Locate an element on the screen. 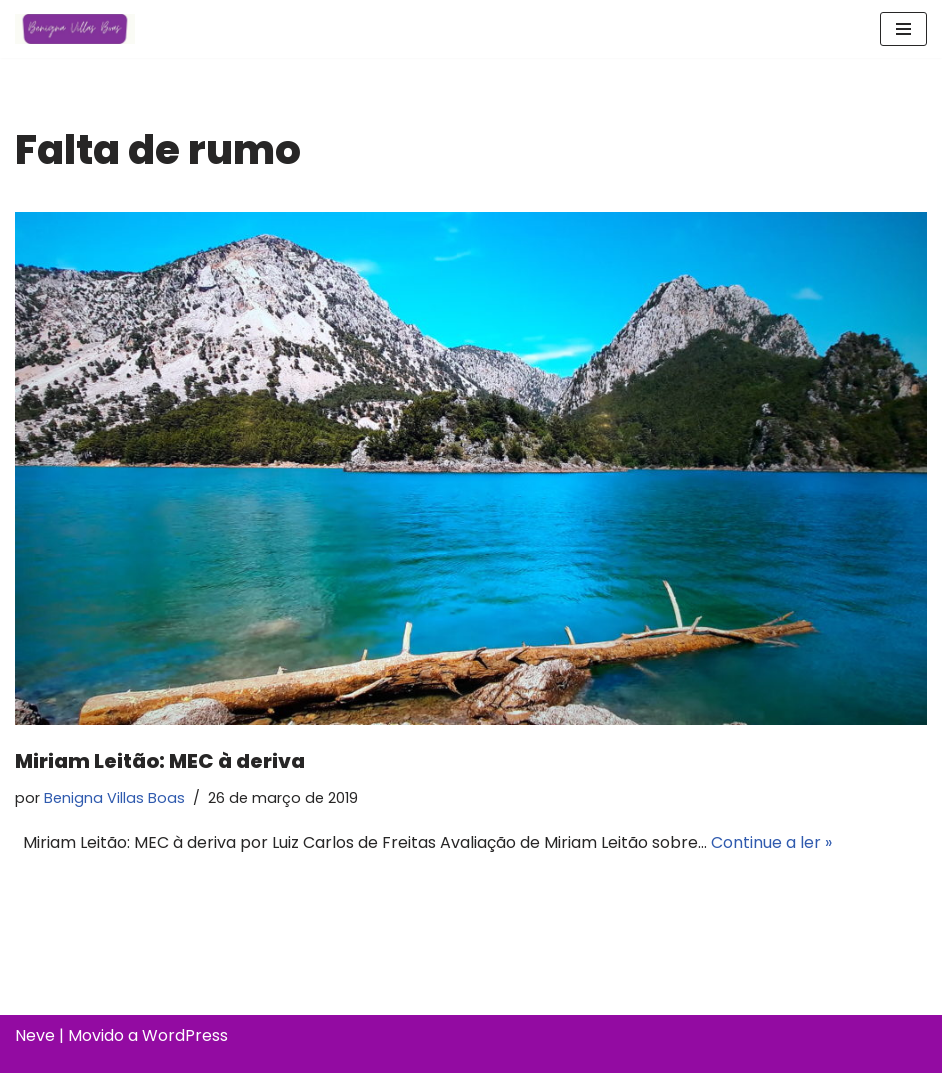 The width and height of the screenshot is (942, 1073). Continue a ler » is located at coordinates (771, 842).